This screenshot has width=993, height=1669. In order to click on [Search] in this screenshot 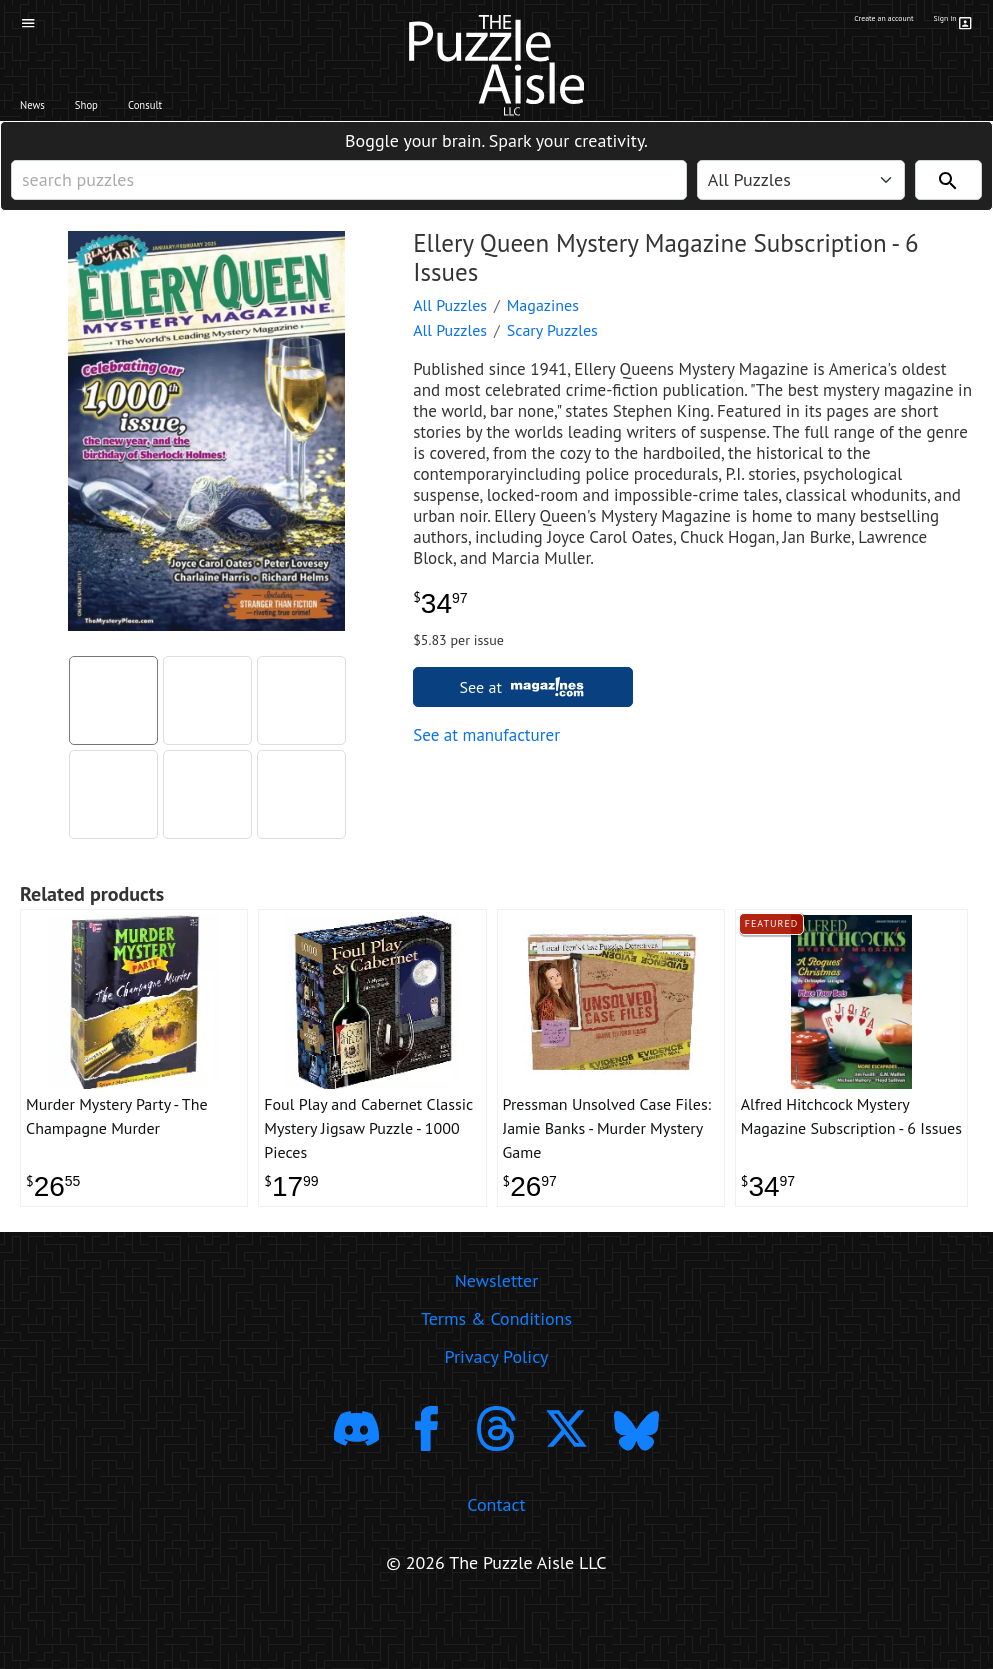, I will do `click(948, 201)`.